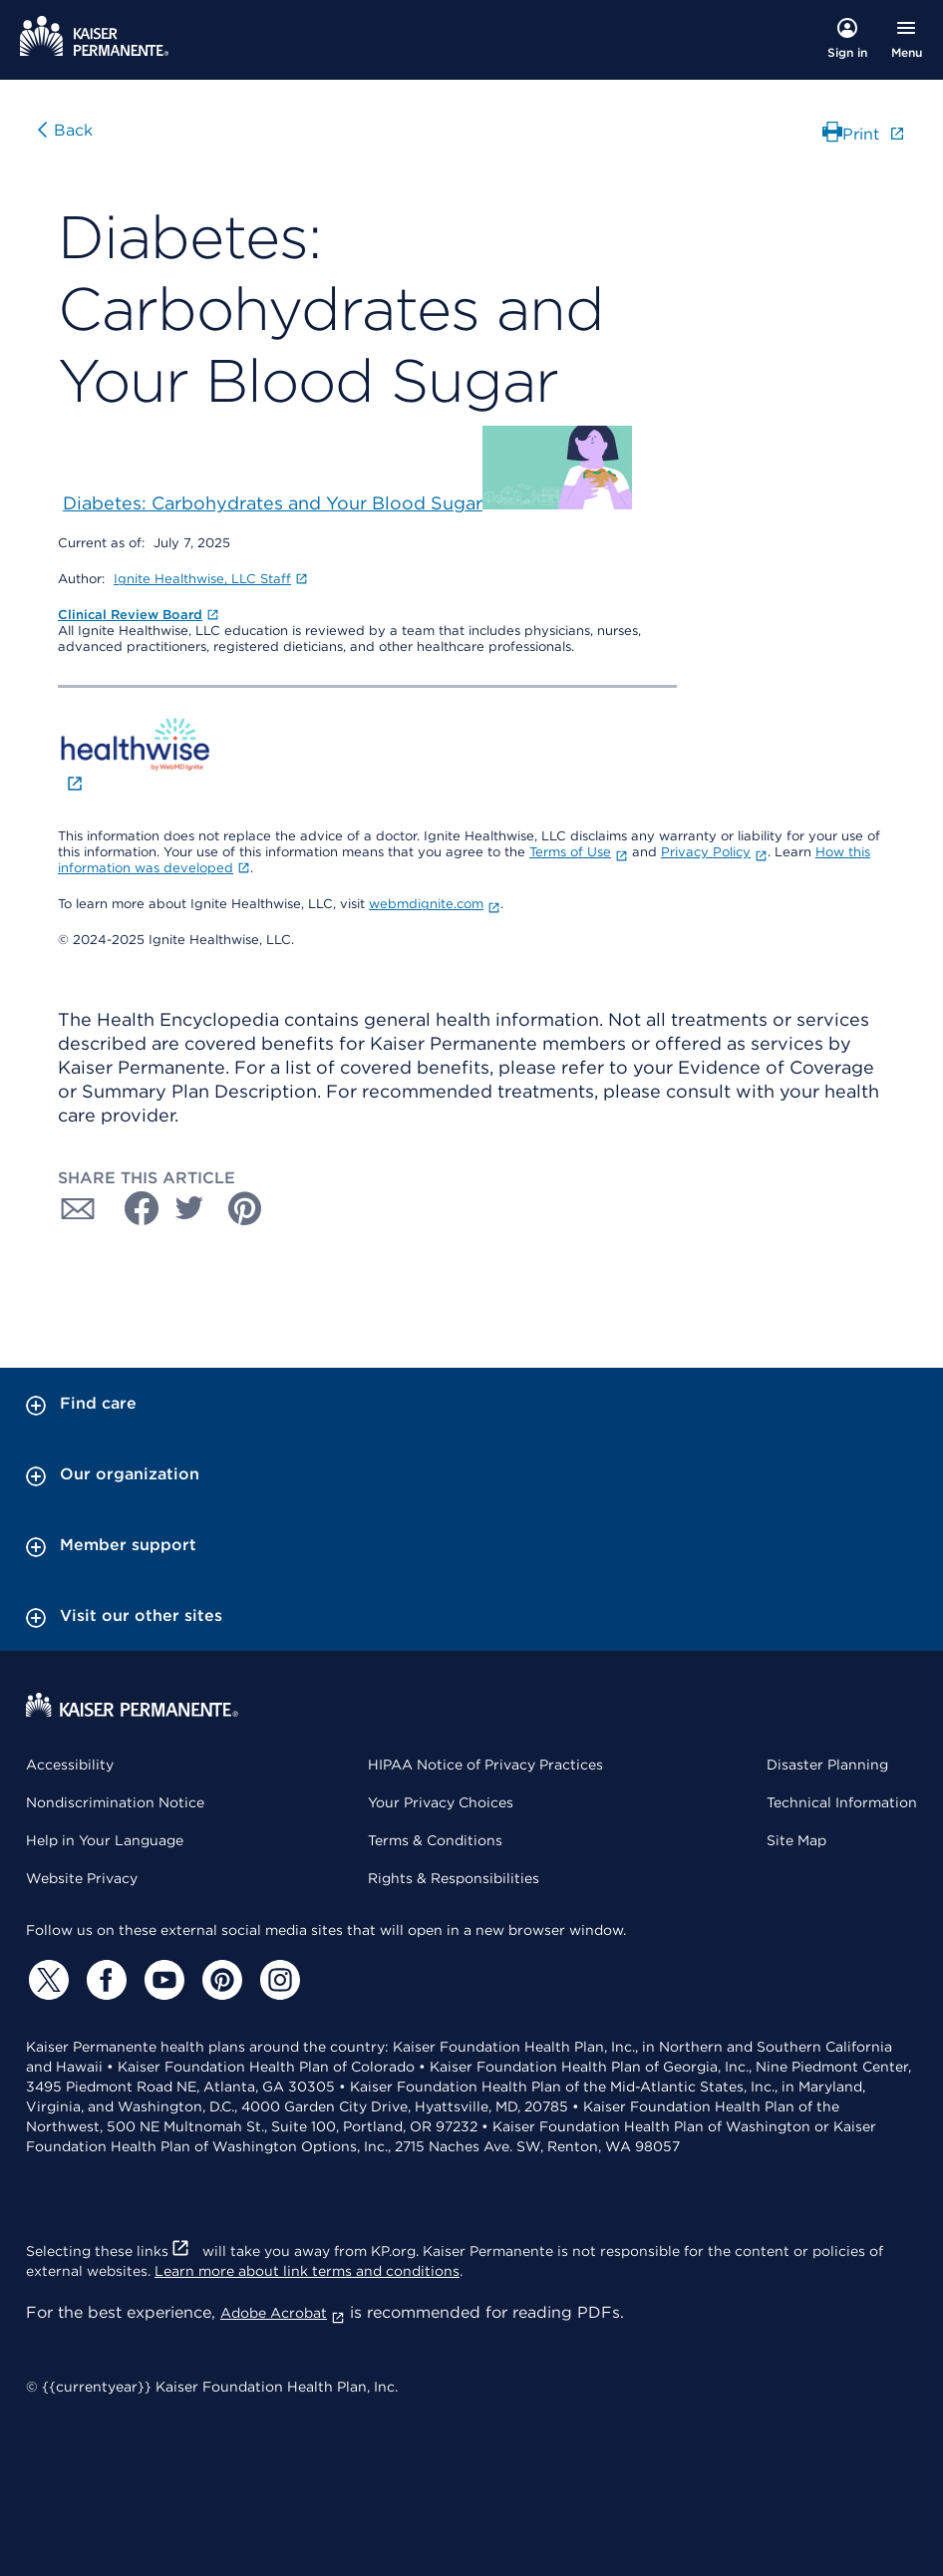 Image resolution: width=943 pixels, height=2576 pixels. What do you see at coordinates (485, 1764) in the screenshot?
I see `HIPAA Notice of Privacy Practices` at bounding box center [485, 1764].